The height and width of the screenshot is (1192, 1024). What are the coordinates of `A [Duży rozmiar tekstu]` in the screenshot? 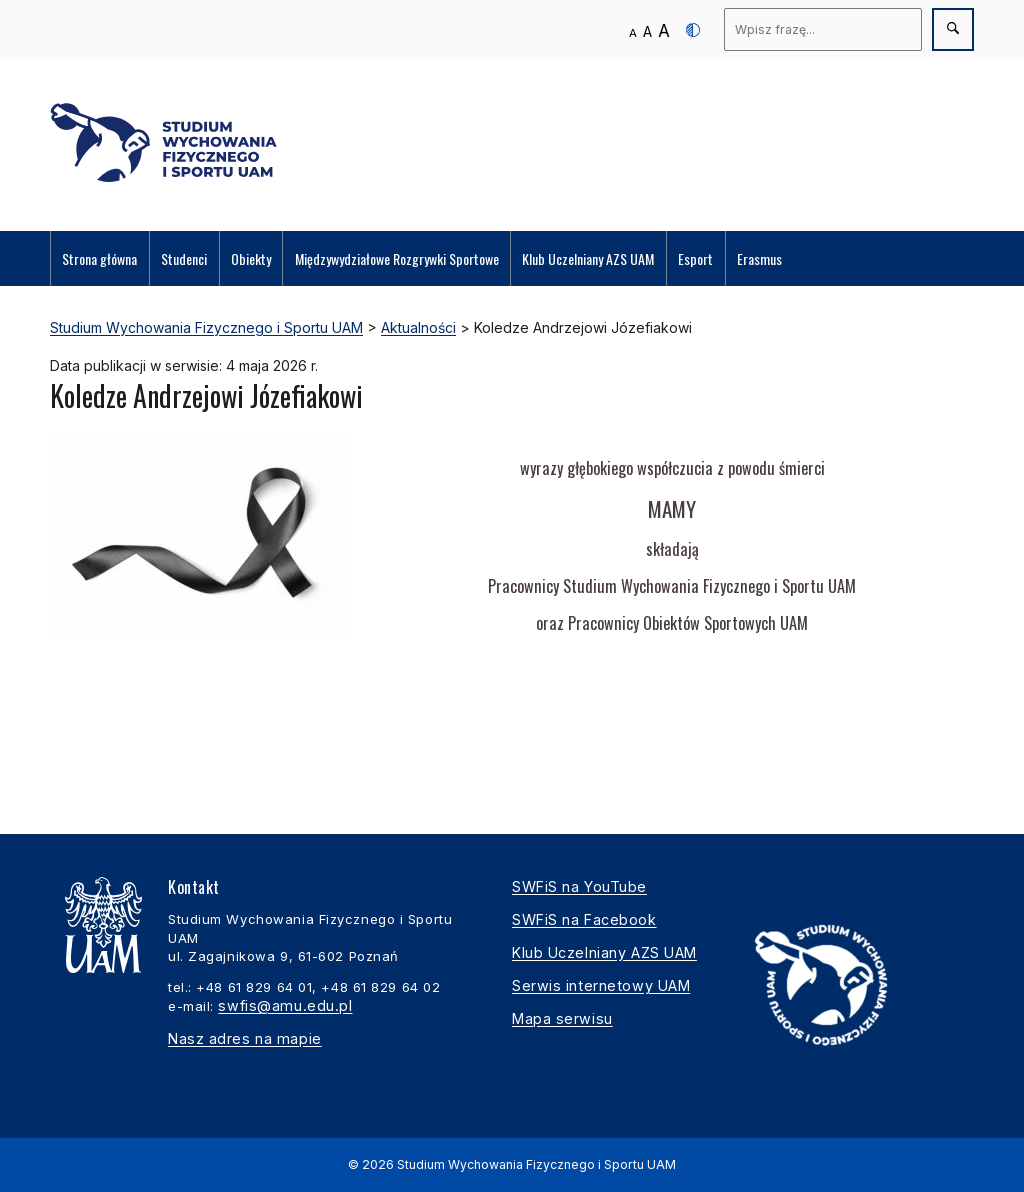 It's located at (664, 30).